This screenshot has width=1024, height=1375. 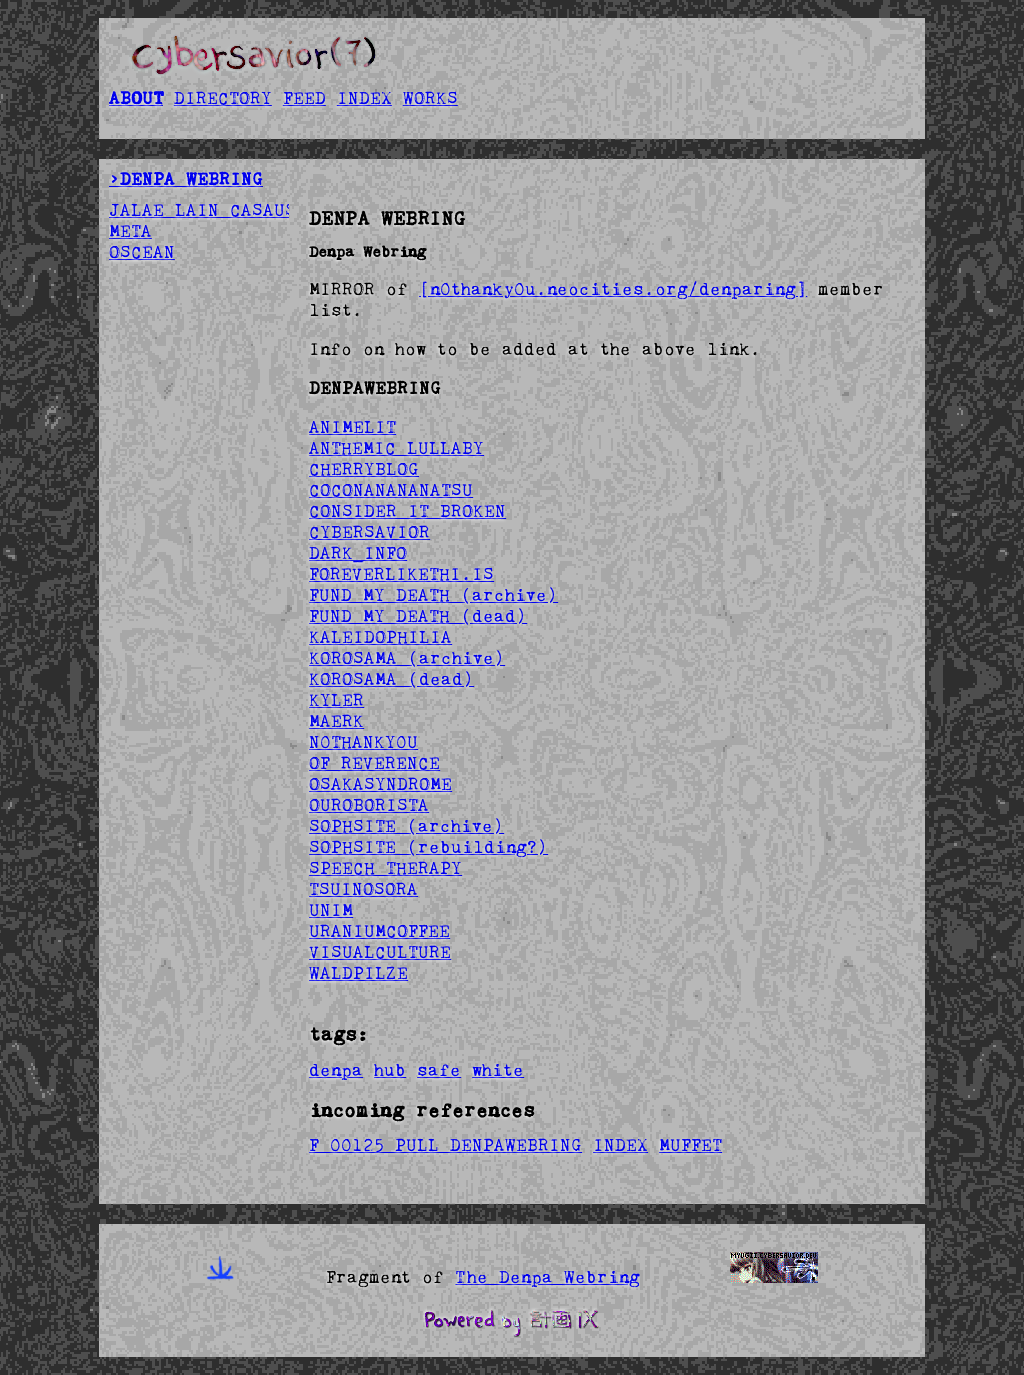 I want to click on MUFFET, so click(x=690, y=1145).